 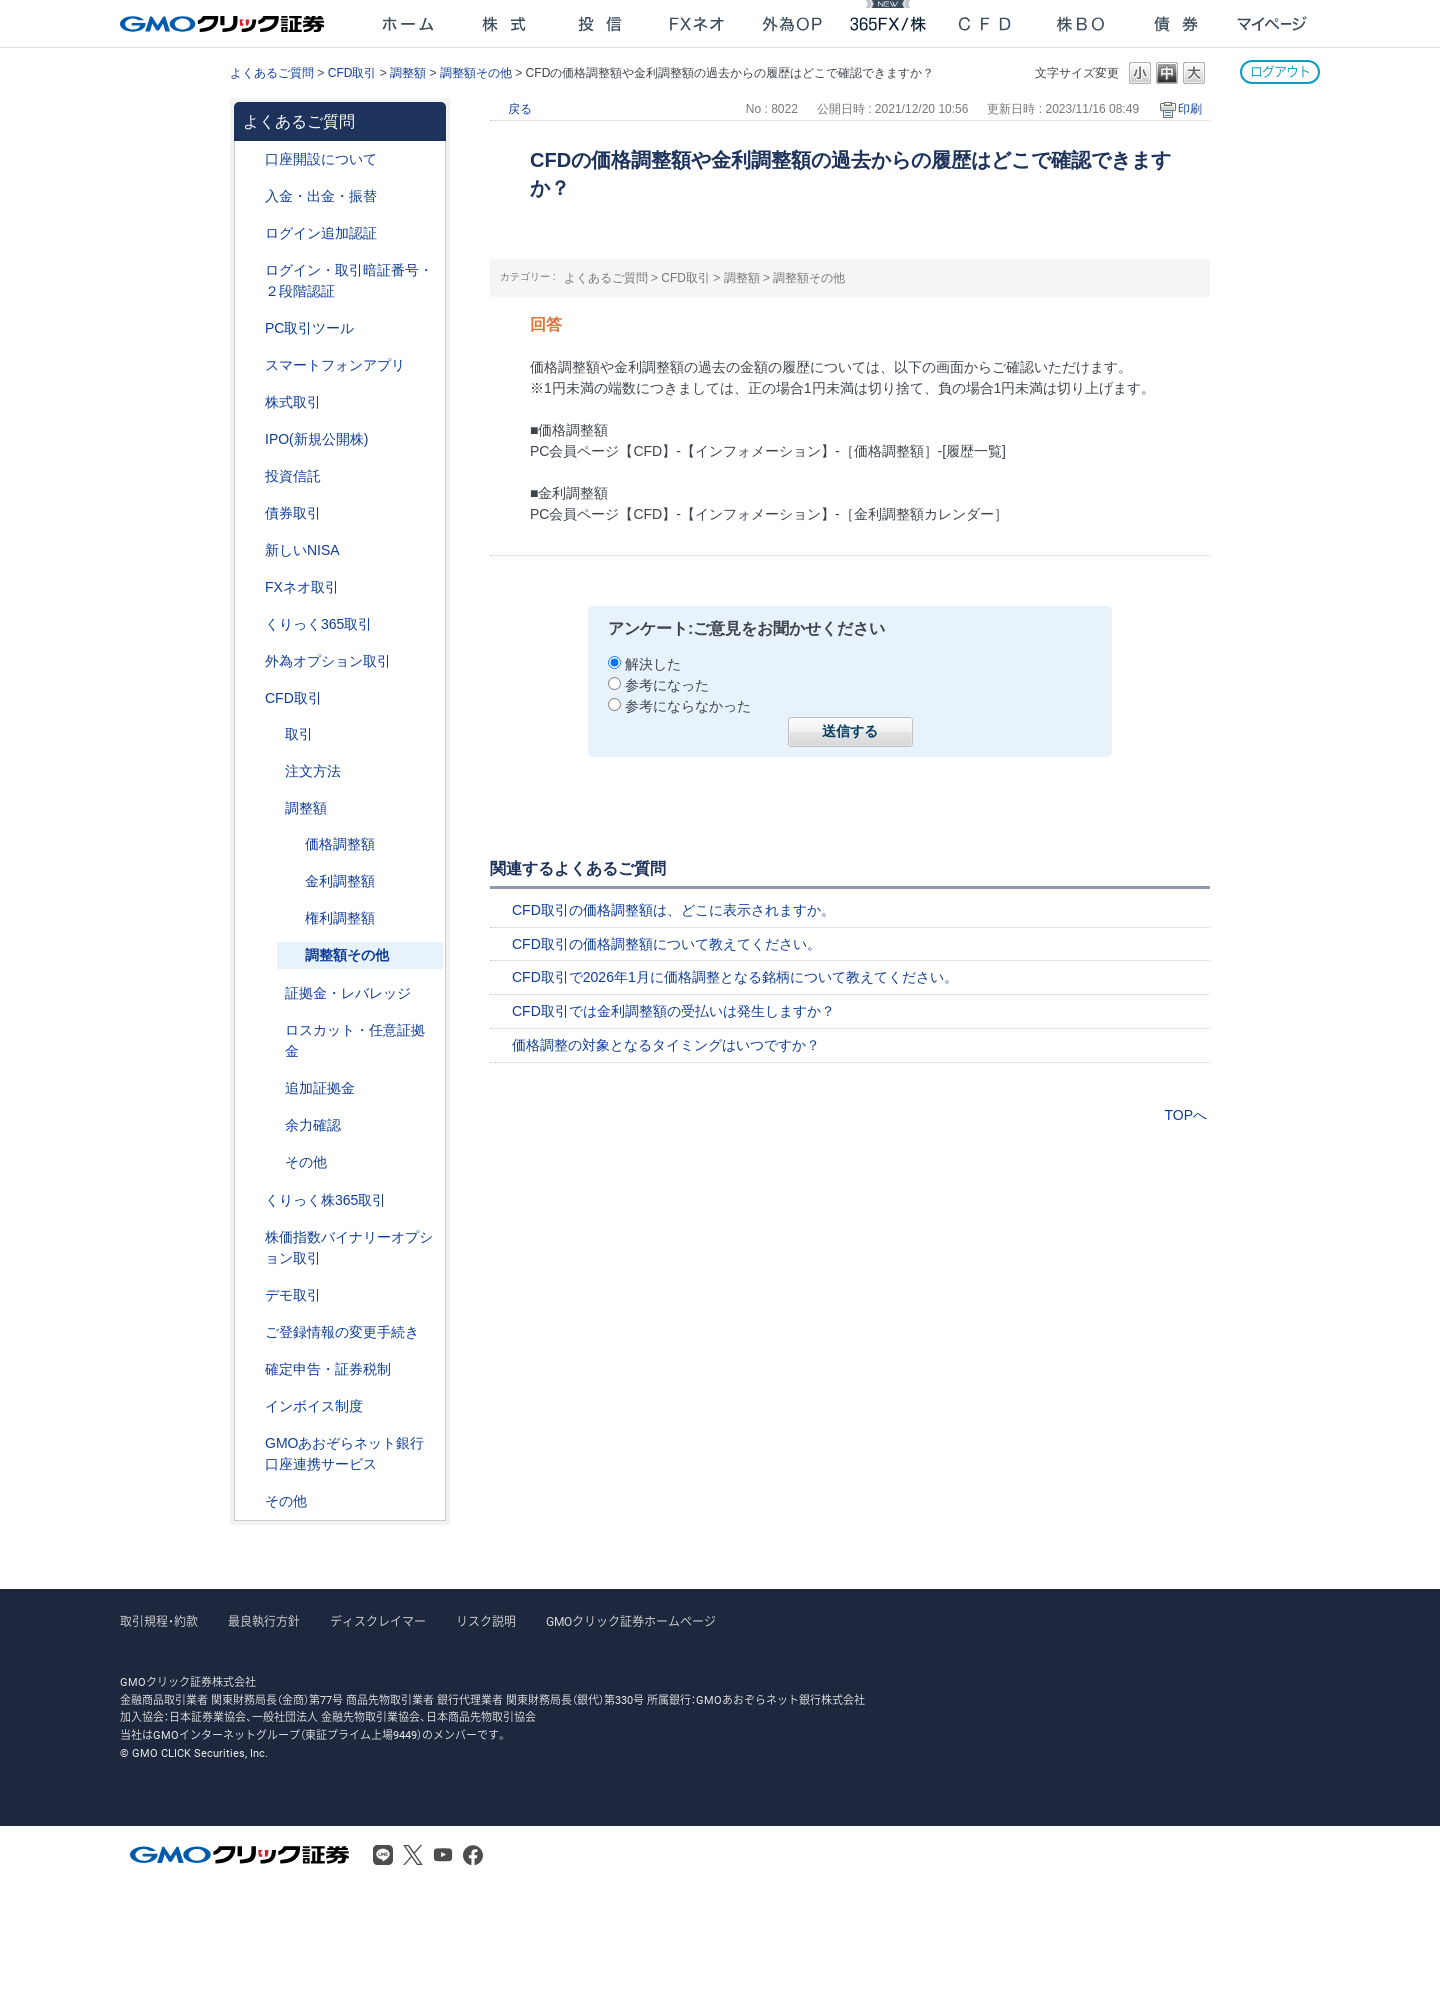 What do you see at coordinates (408, 73) in the screenshot?
I see `調整額` at bounding box center [408, 73].